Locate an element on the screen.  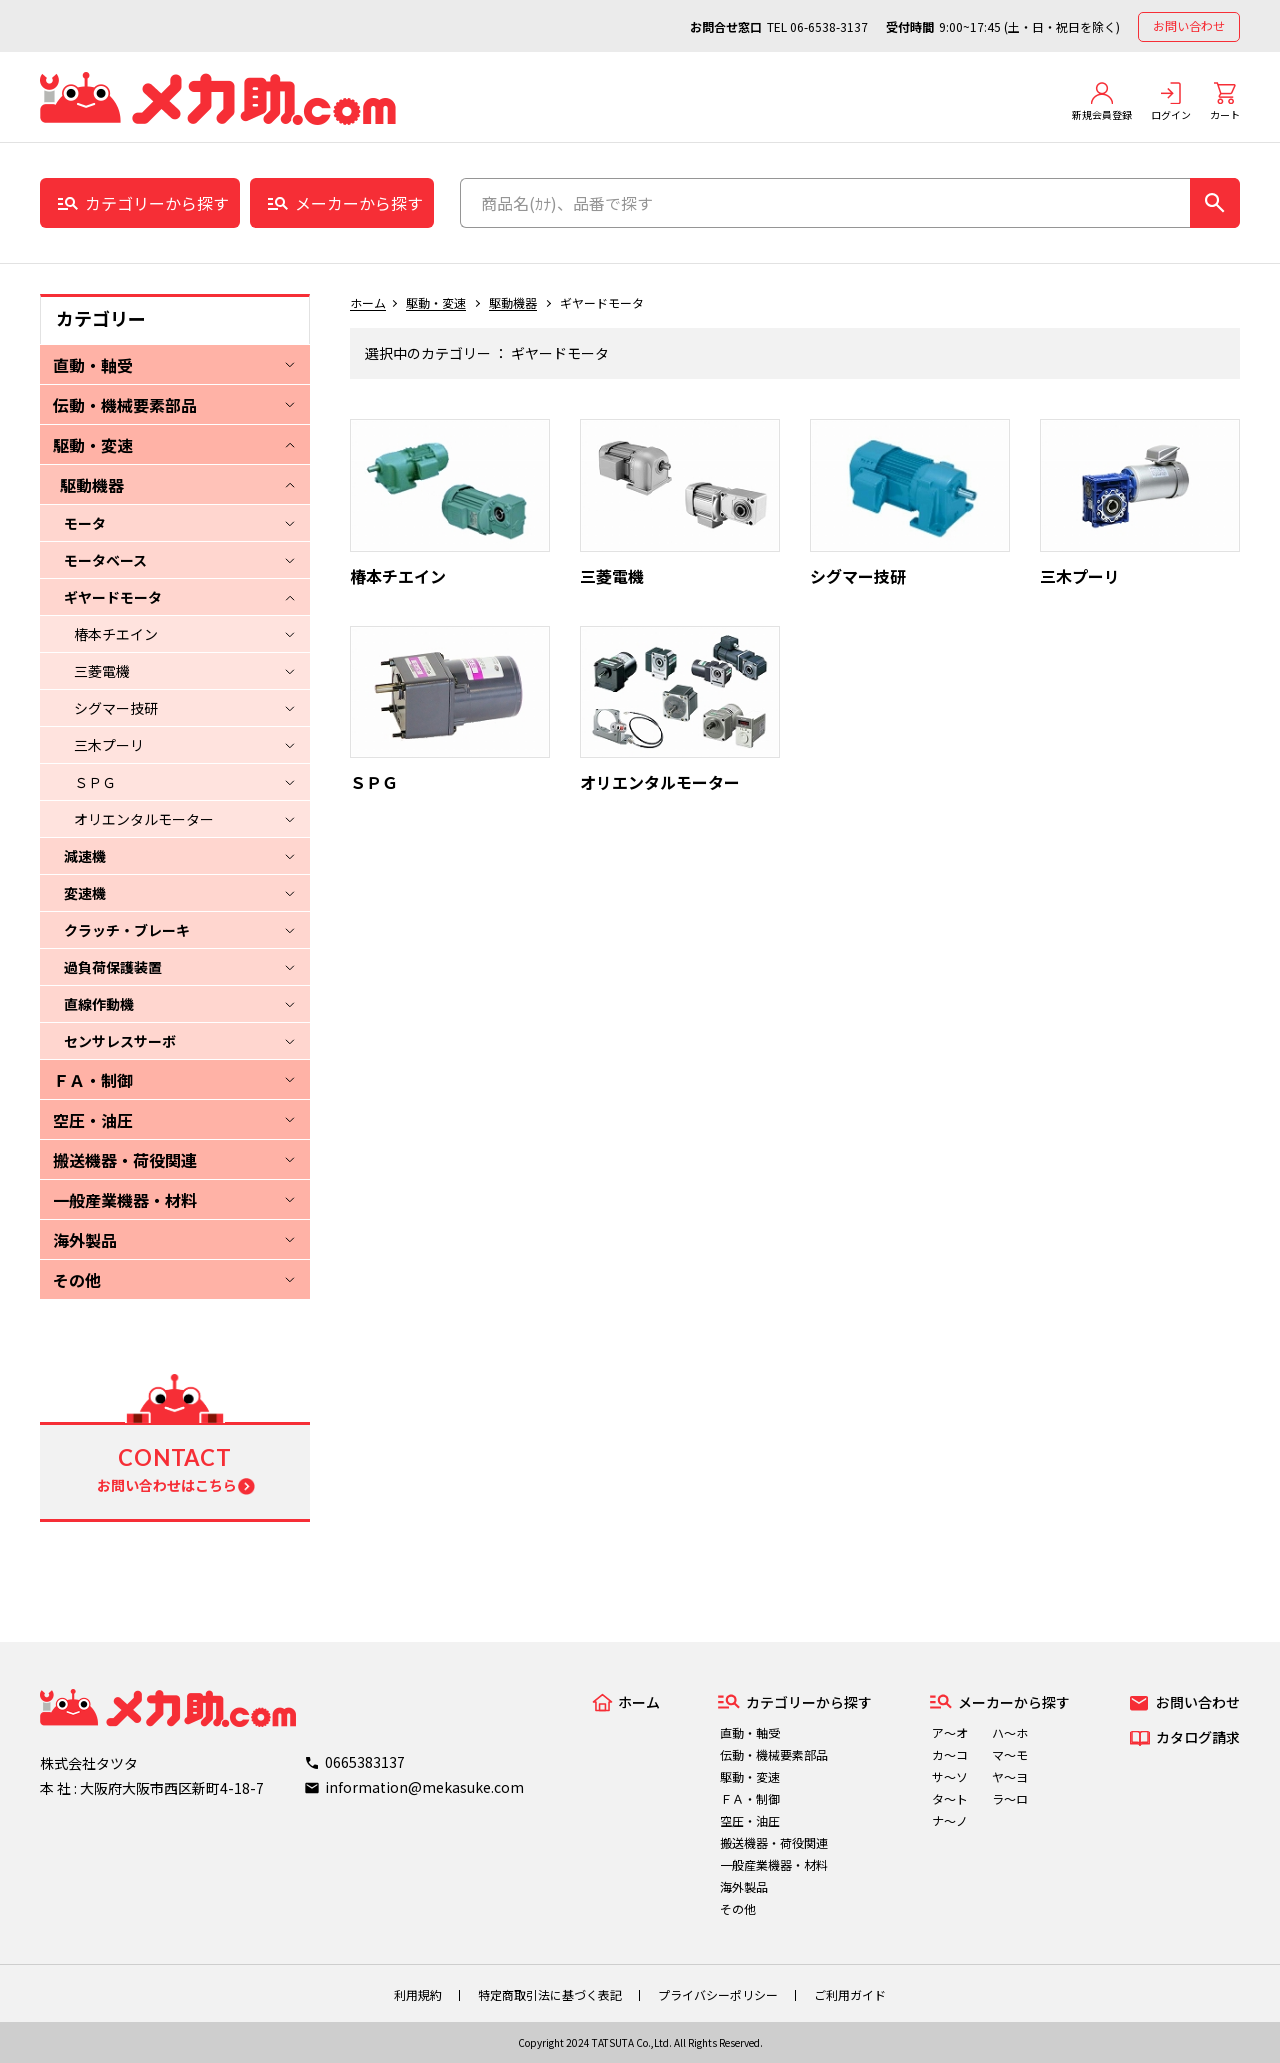
椿本チエイン is located at coordinates (116, 634).